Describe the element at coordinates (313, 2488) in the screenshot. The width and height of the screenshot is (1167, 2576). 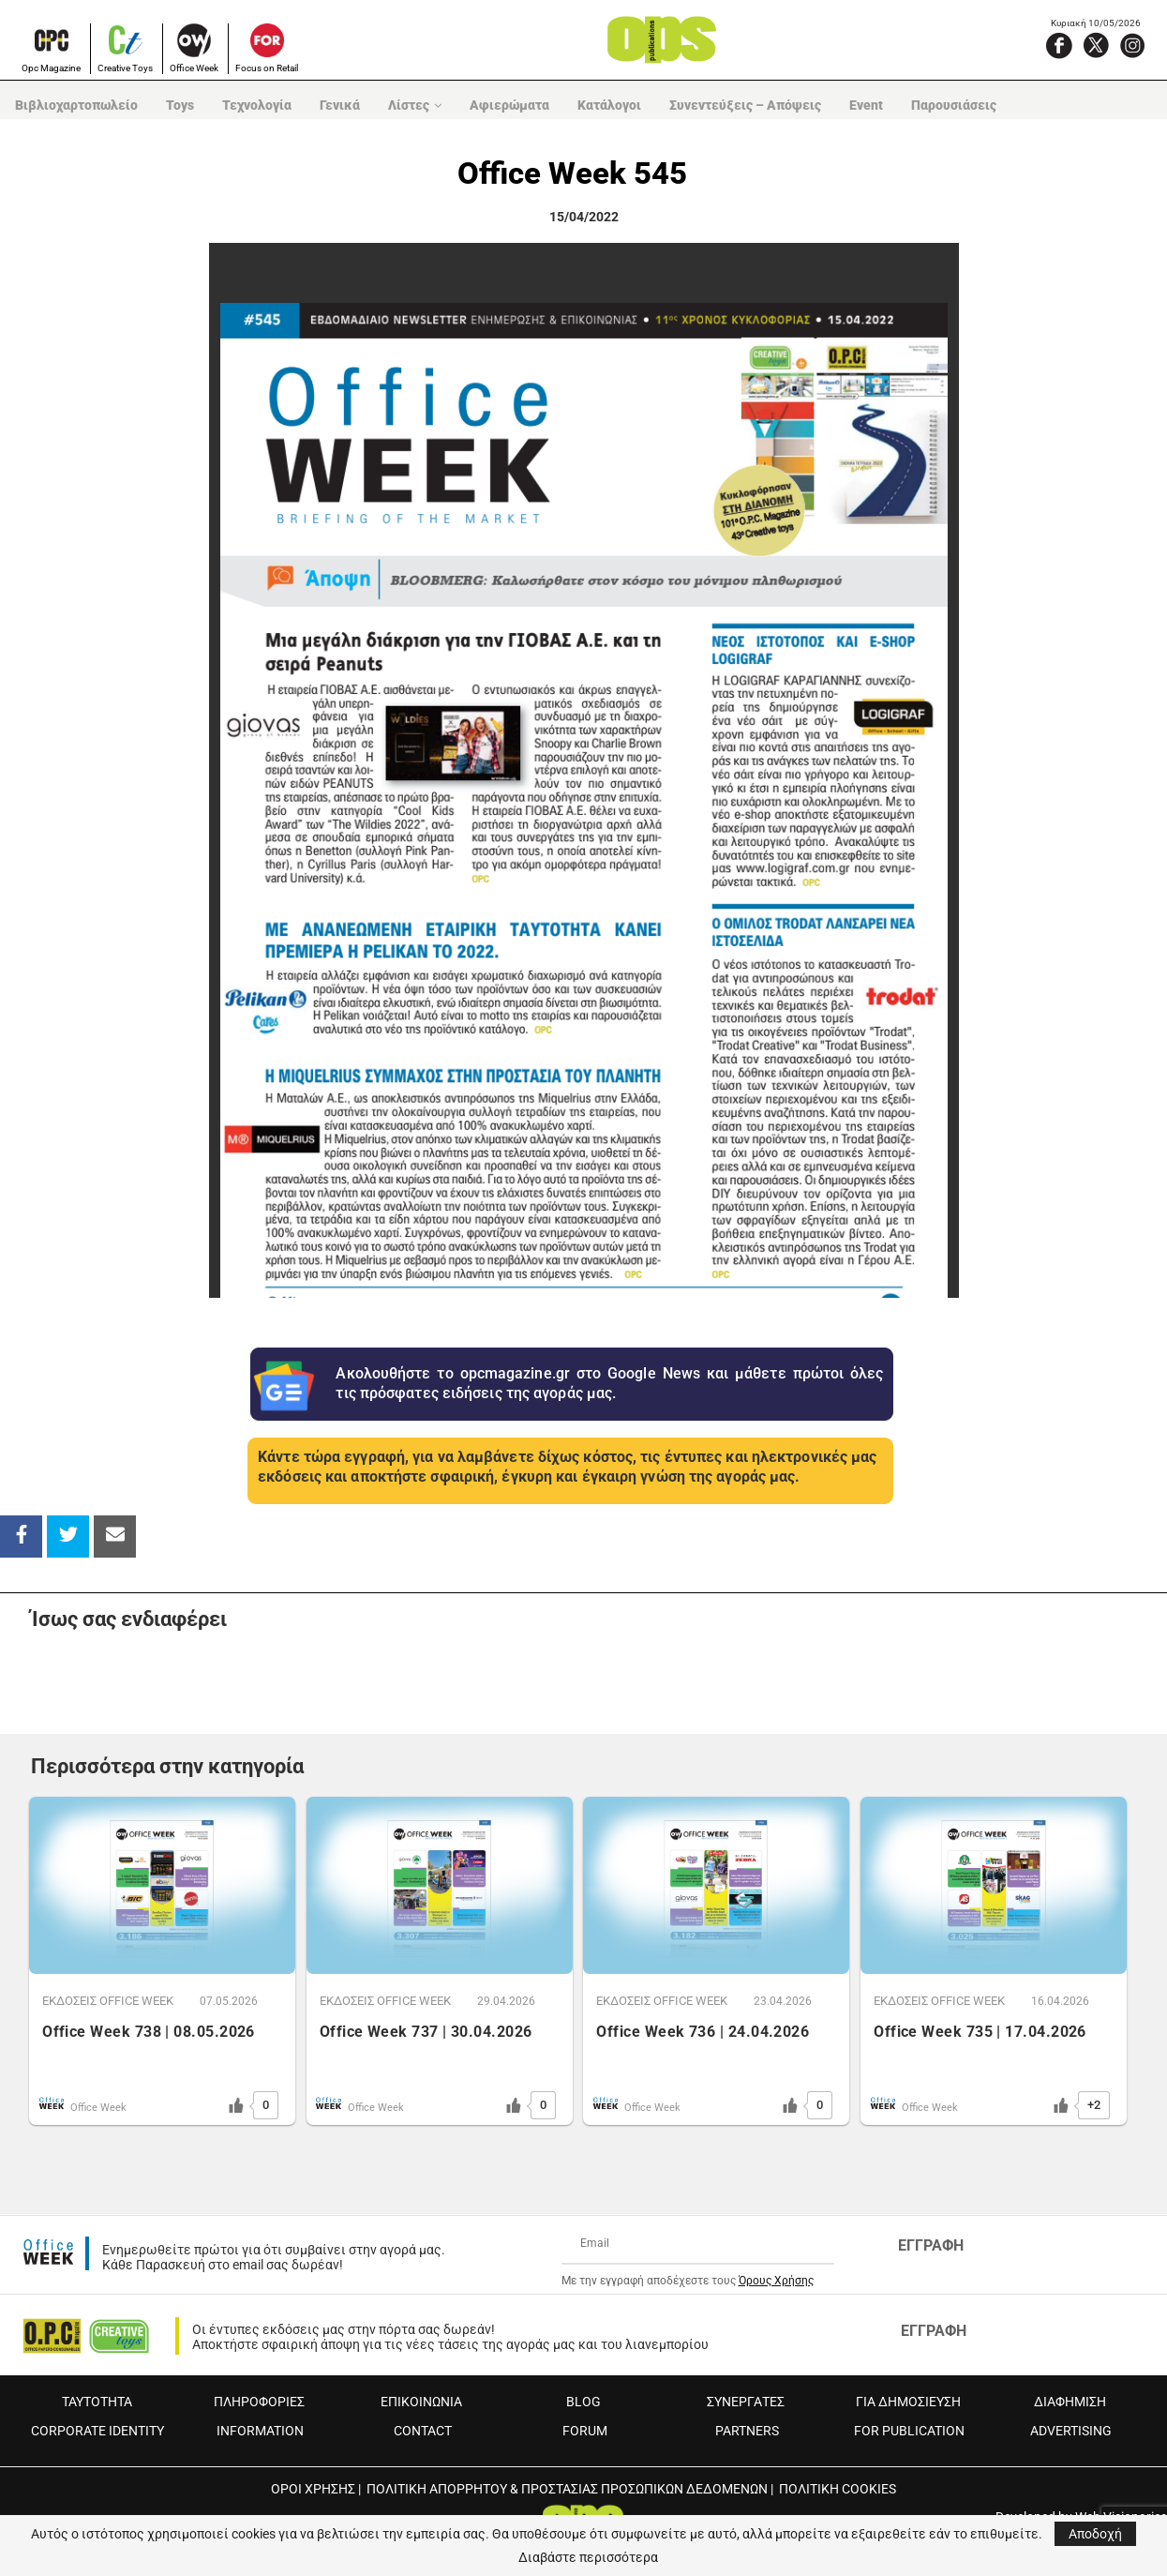
I see `ΟΡΟΙ ΧΡΗΣΗΣ` at that location.